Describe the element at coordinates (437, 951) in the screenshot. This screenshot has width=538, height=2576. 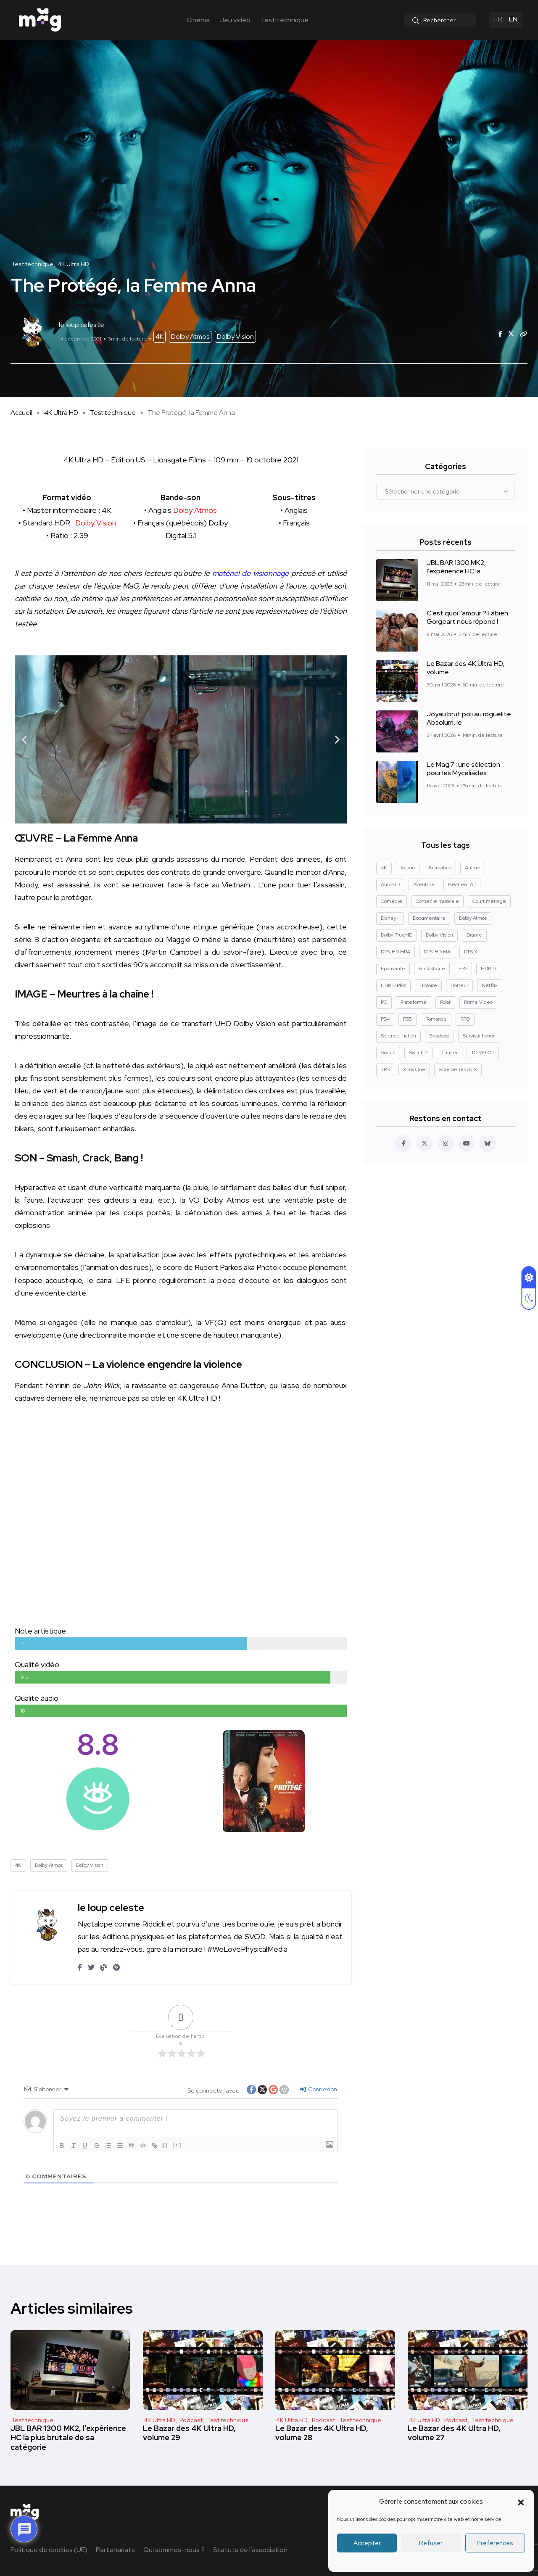
I see `DTS-HD MA [DTS-HD MA (492 éléments)]` at that location.